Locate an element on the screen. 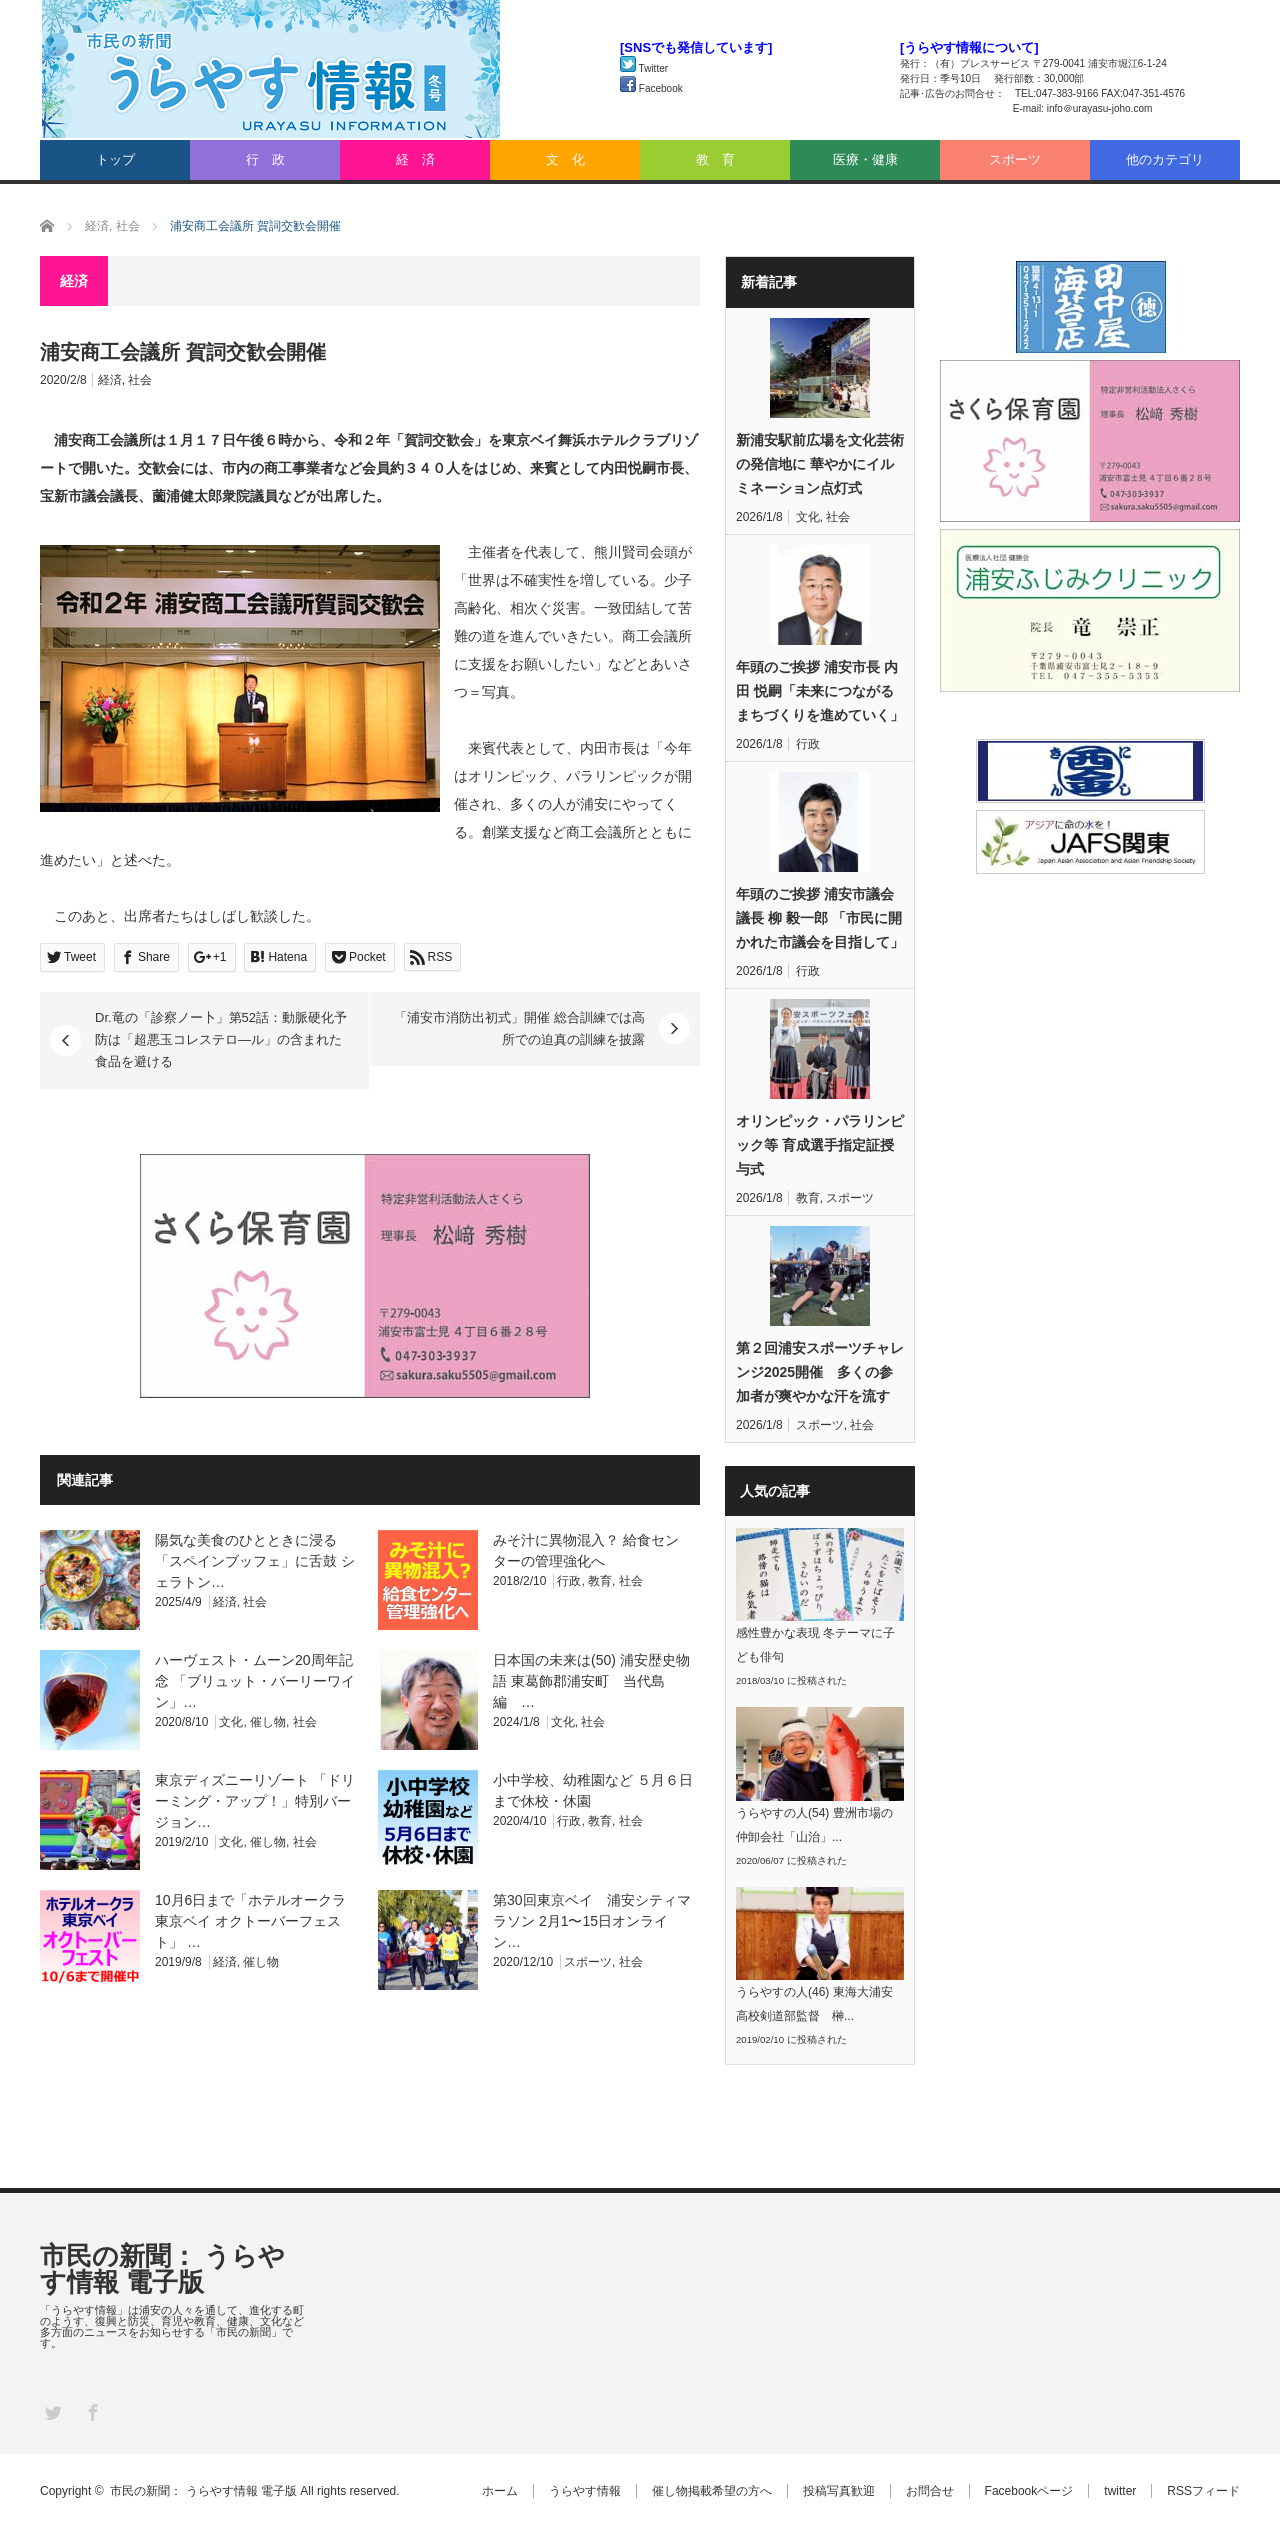 The height and width of the screenshot is (2529, 1280). ハーヴェスト・ムーン20周年記念 「ブリュット・バーリーワイン」… is located at coordinates (255, 1681).